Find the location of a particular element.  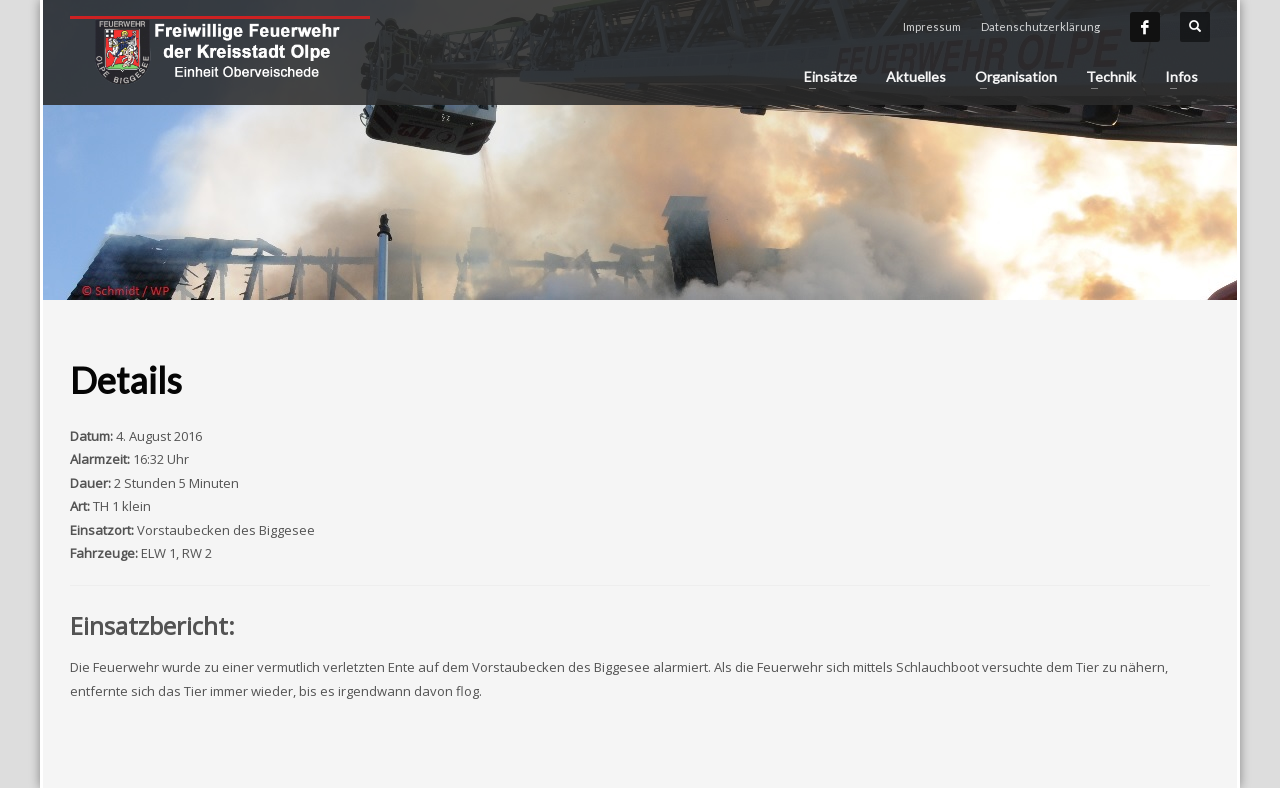

Datenschutzerklärung is located at coordinates (1040, 26).